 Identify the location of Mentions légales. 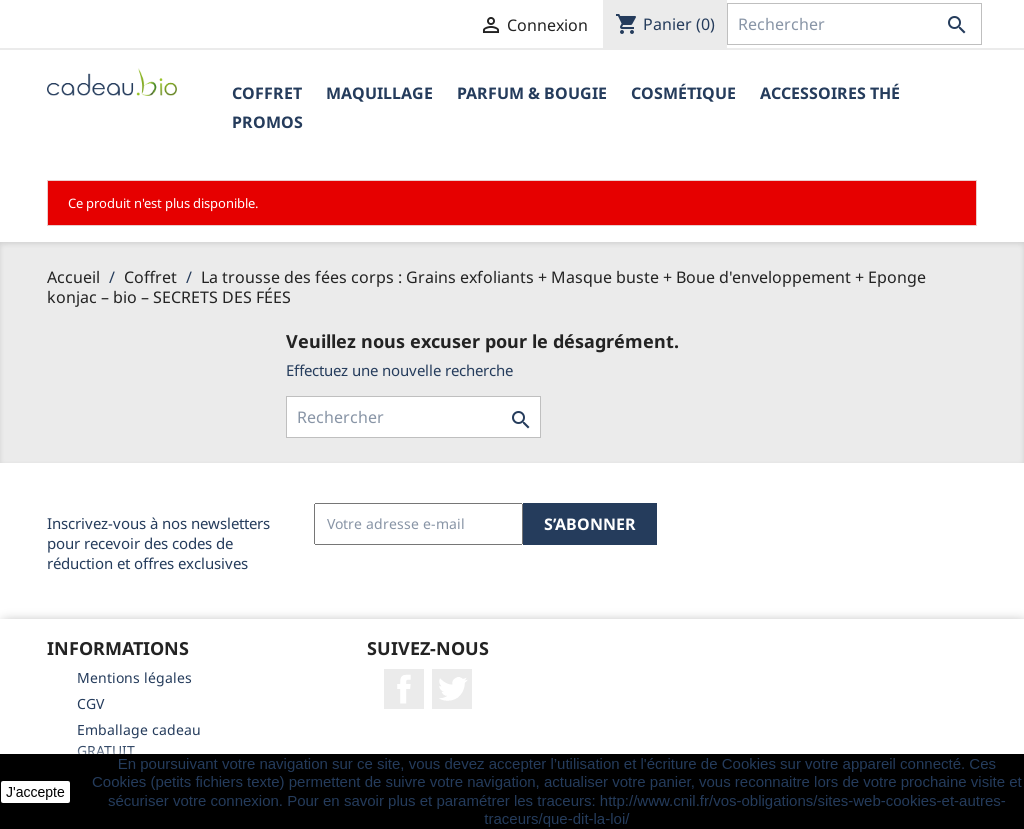
(134, 677).